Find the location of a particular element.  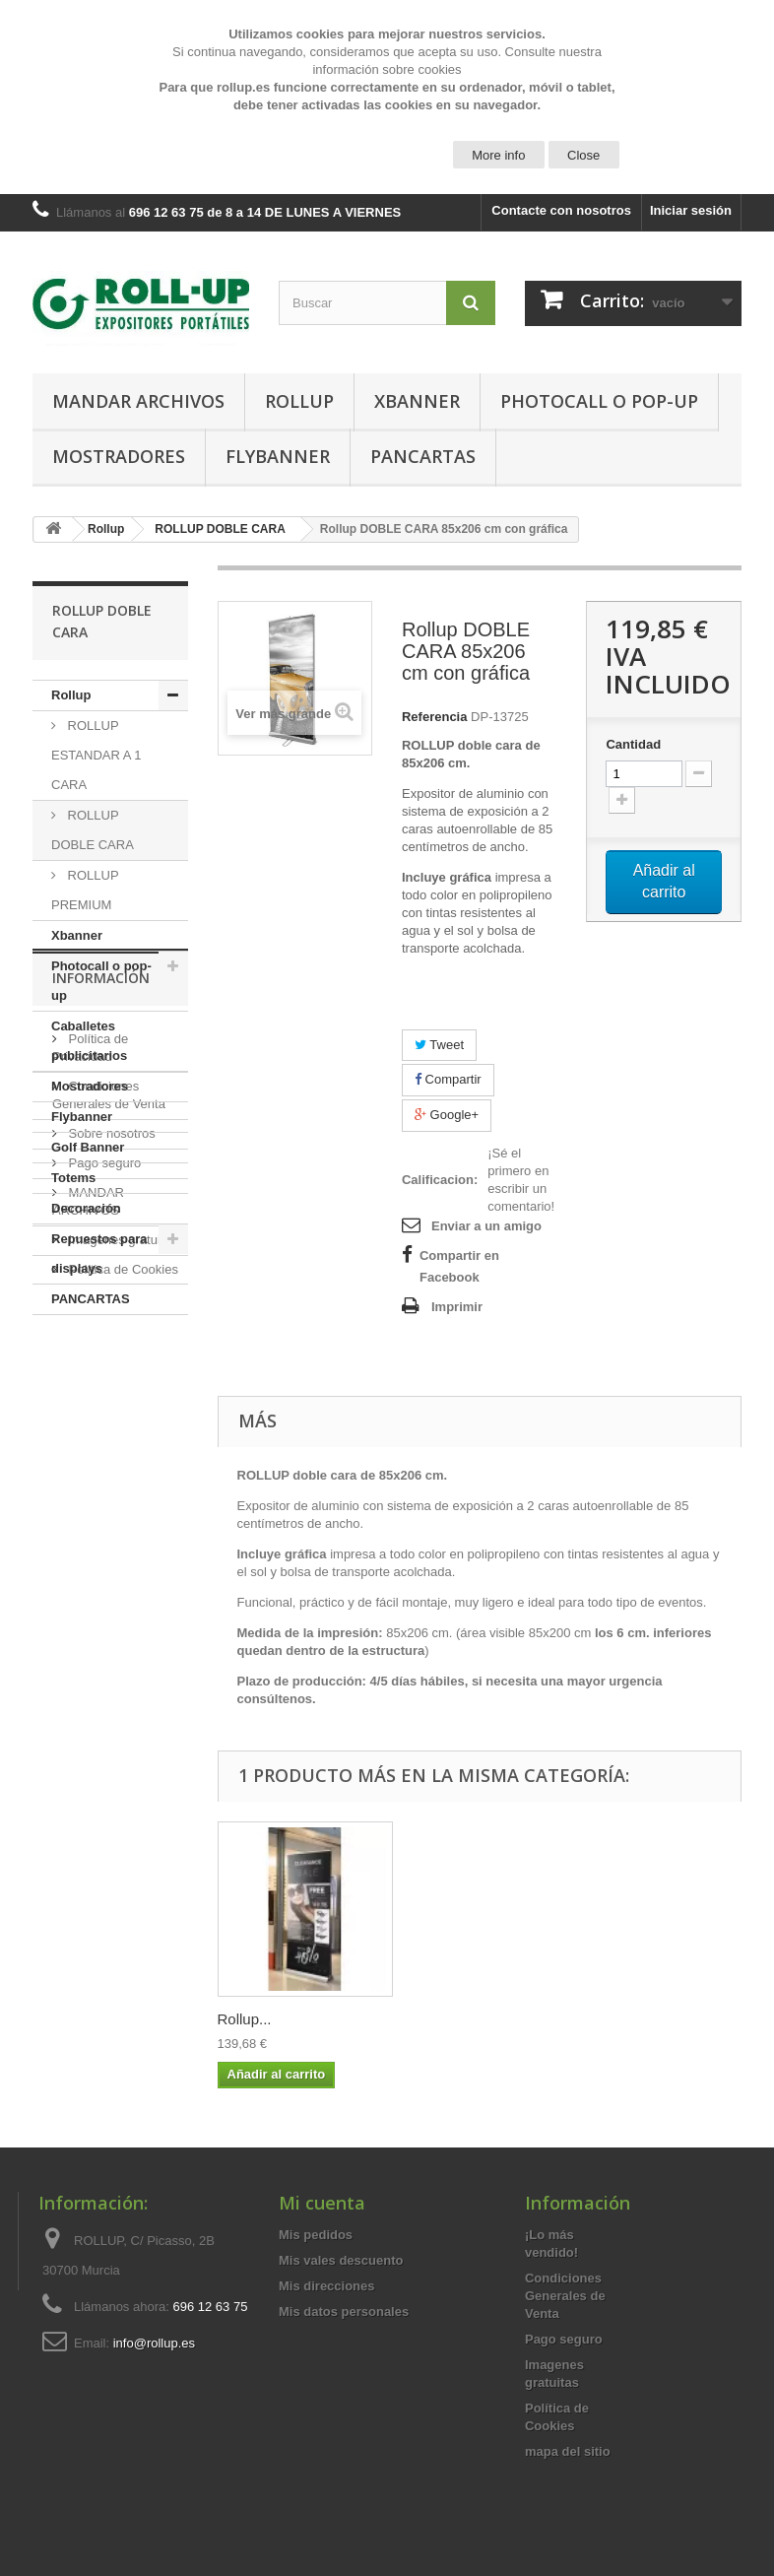

Golf Banner is located at coordinates (87, 1147).